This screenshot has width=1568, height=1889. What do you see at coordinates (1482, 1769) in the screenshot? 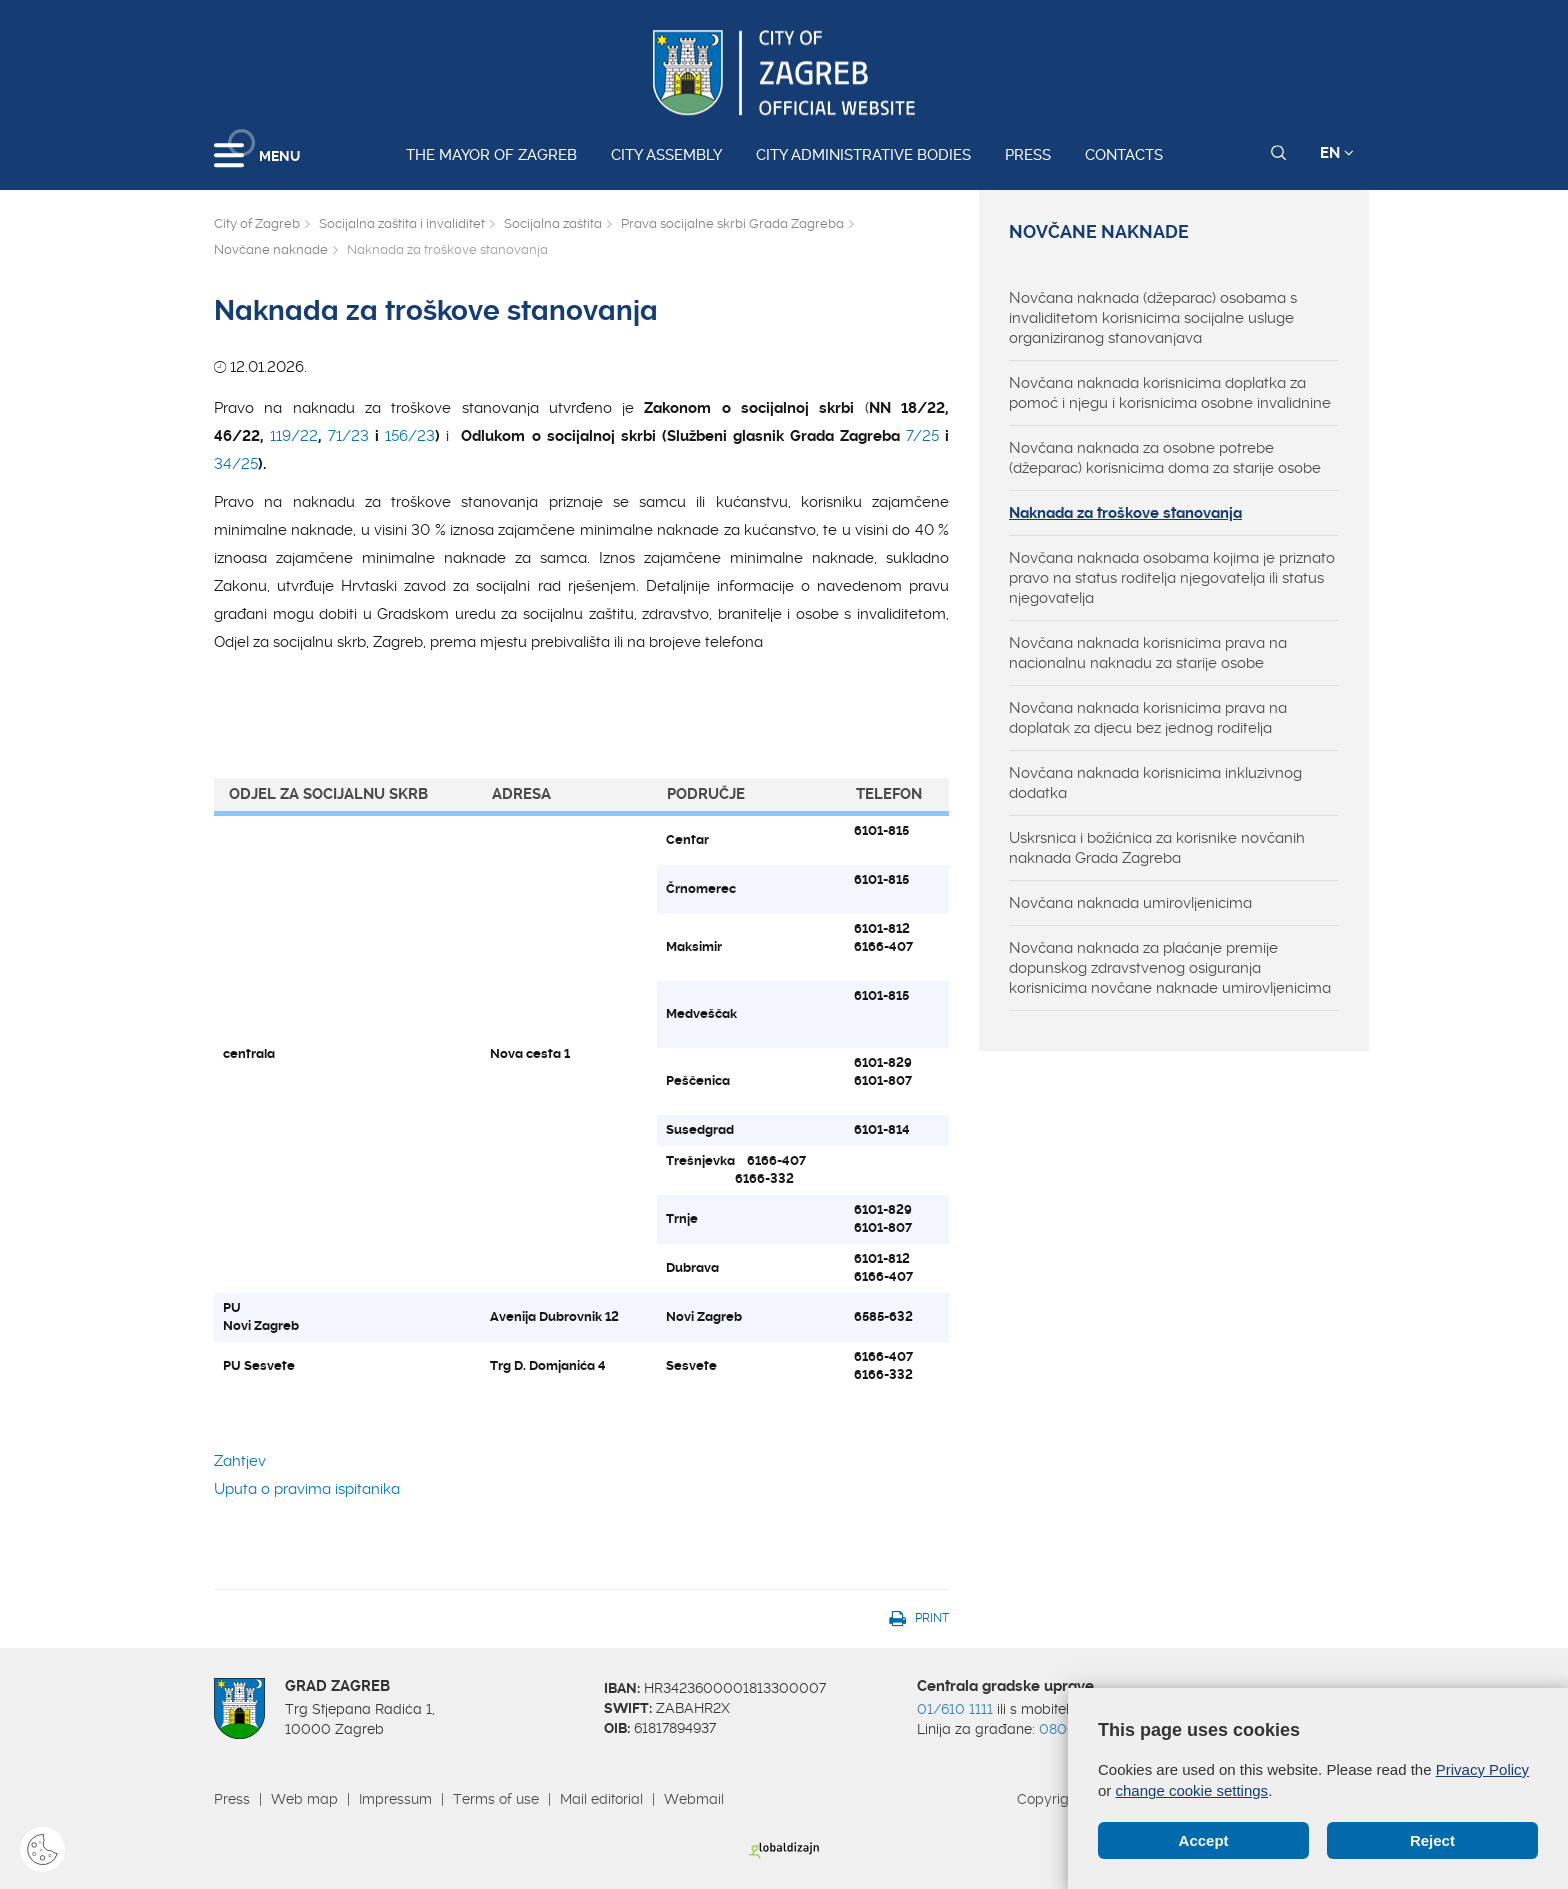
I see `Privacy Policy` at bounding box center [1482, 1769].